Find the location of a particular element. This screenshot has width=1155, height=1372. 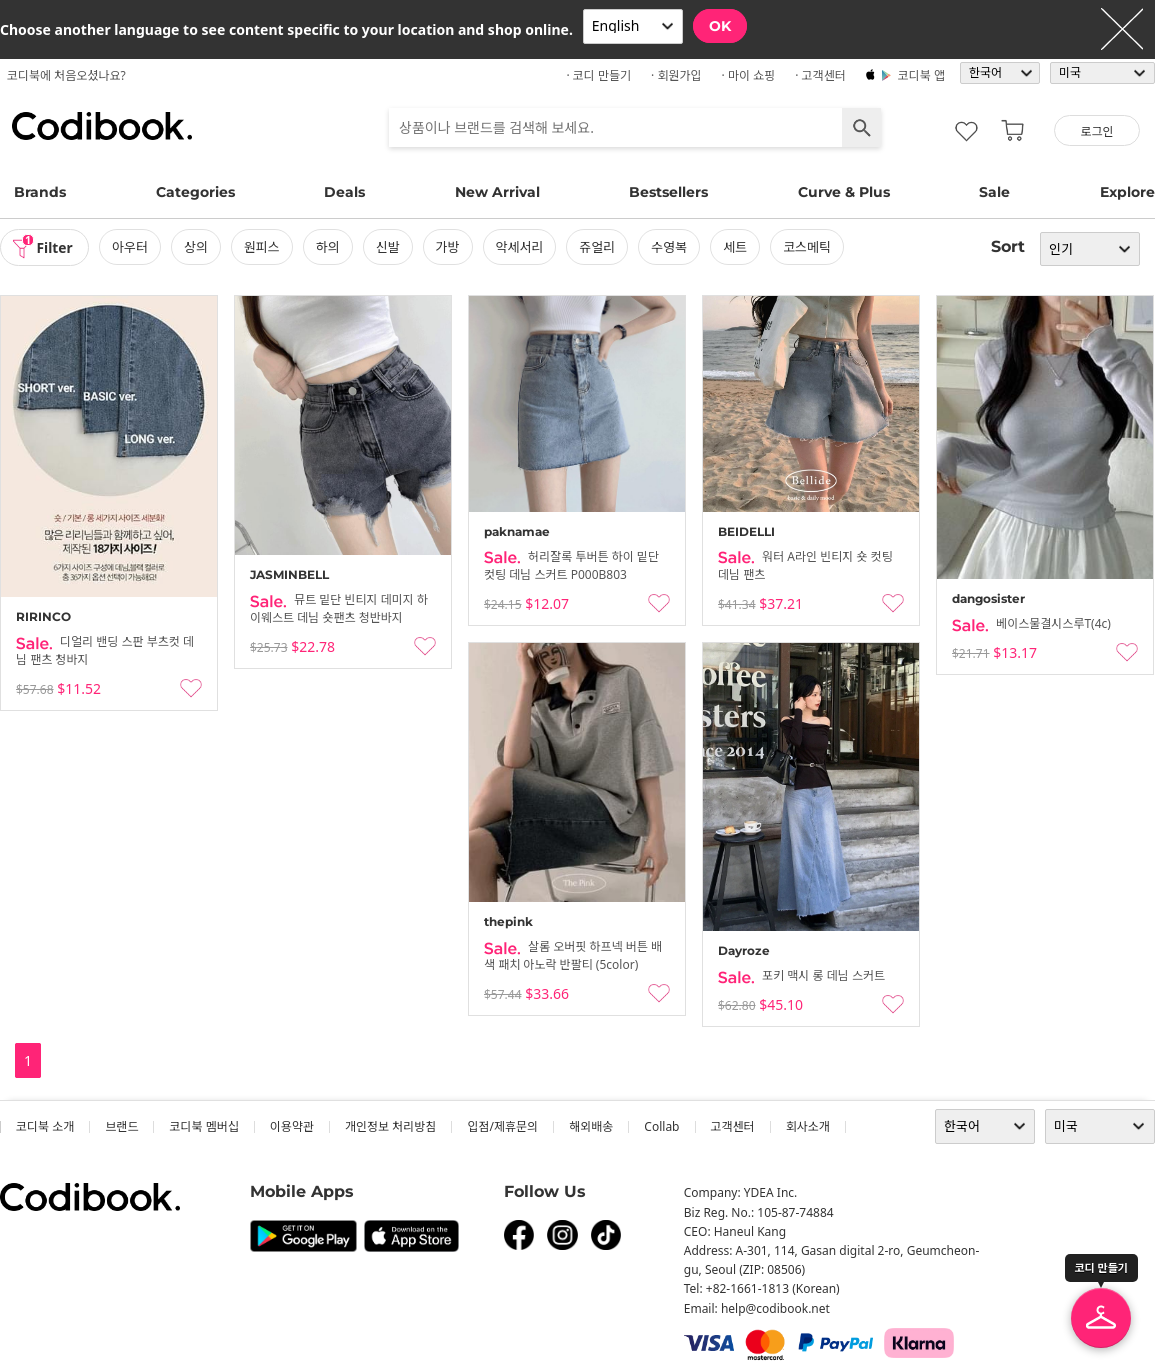

collab is located at coordinates (661, 1126).